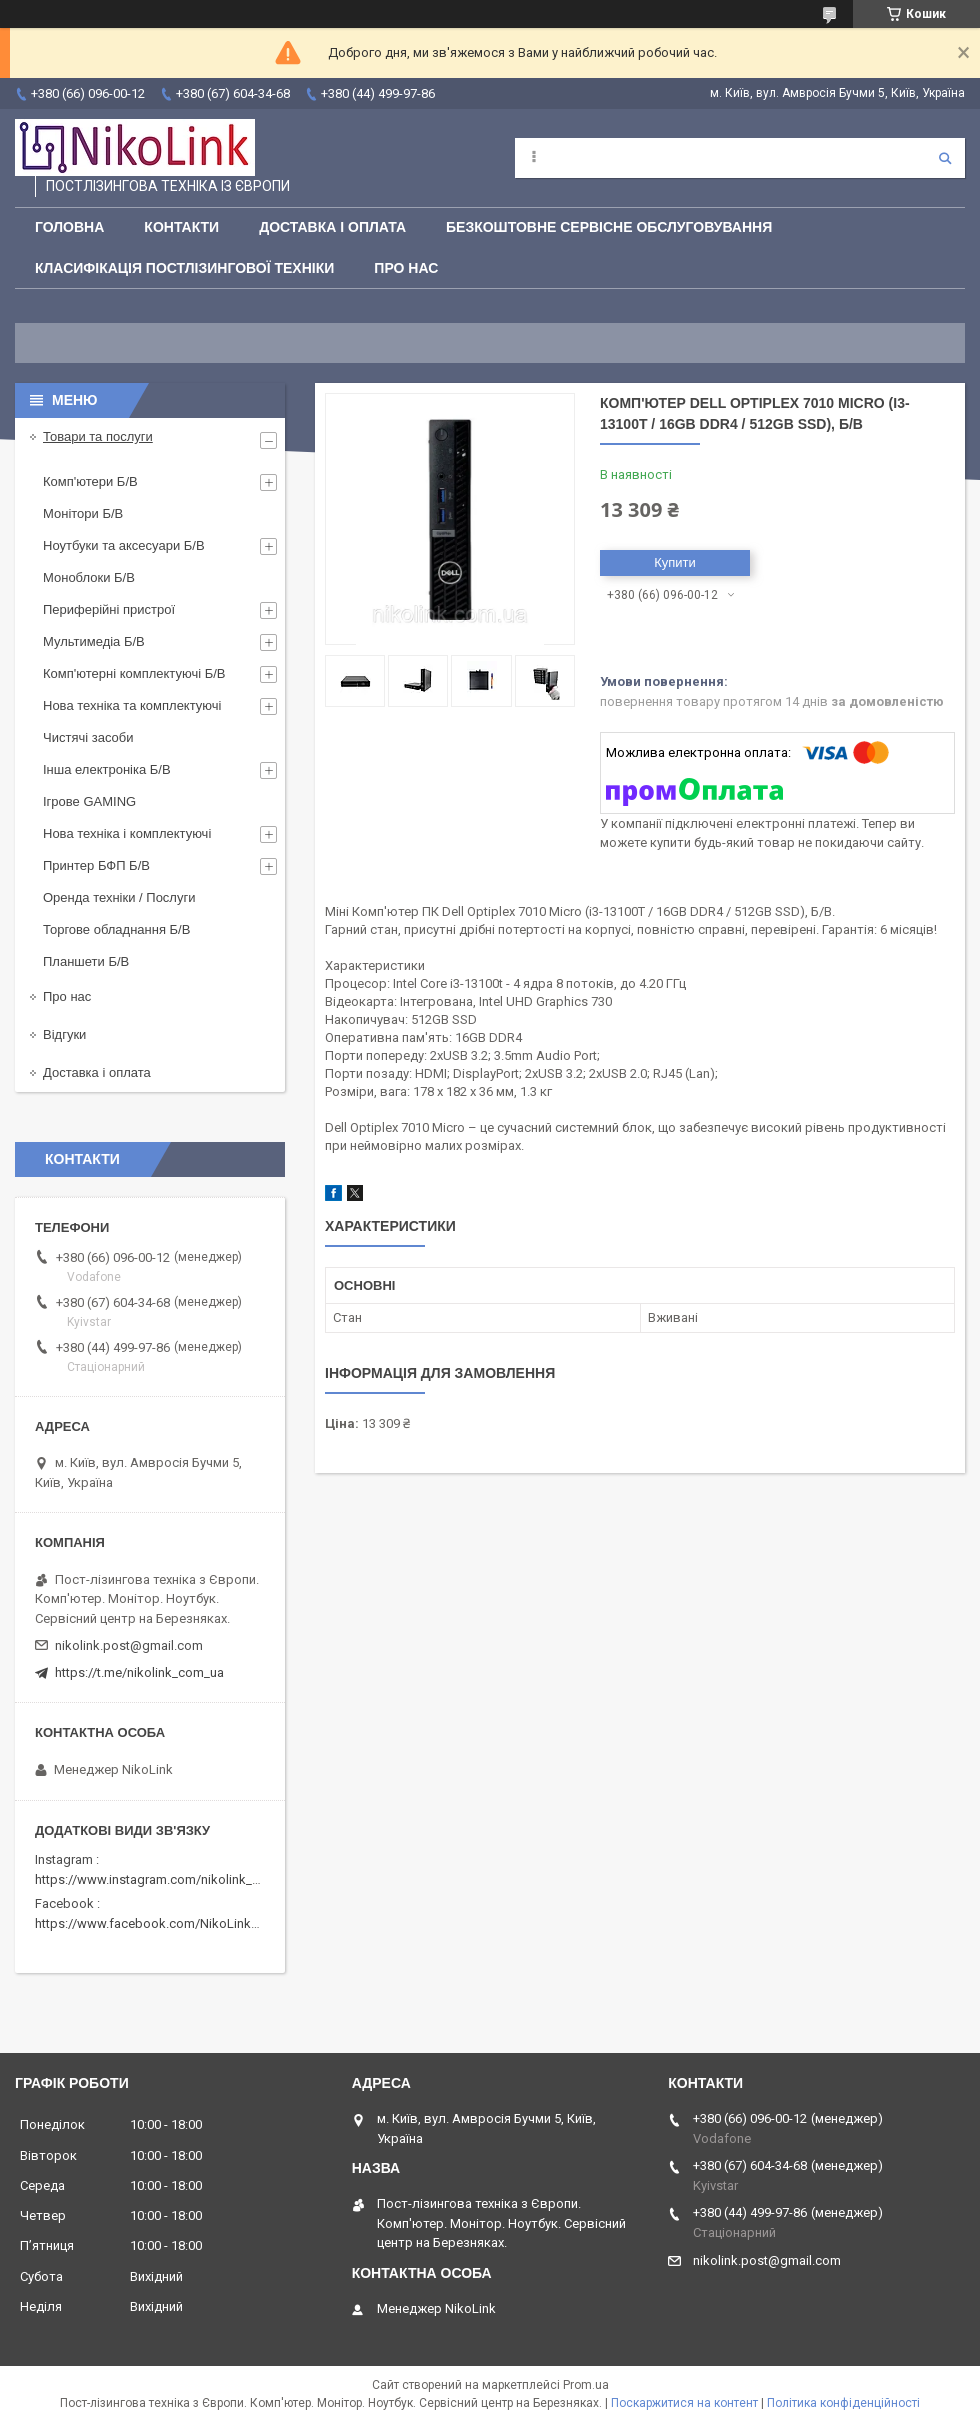 This screenshot has height=2422, width=980. Describe the element at coordinates (406, 268) in the screenshot. I see `Про нас` at that location.